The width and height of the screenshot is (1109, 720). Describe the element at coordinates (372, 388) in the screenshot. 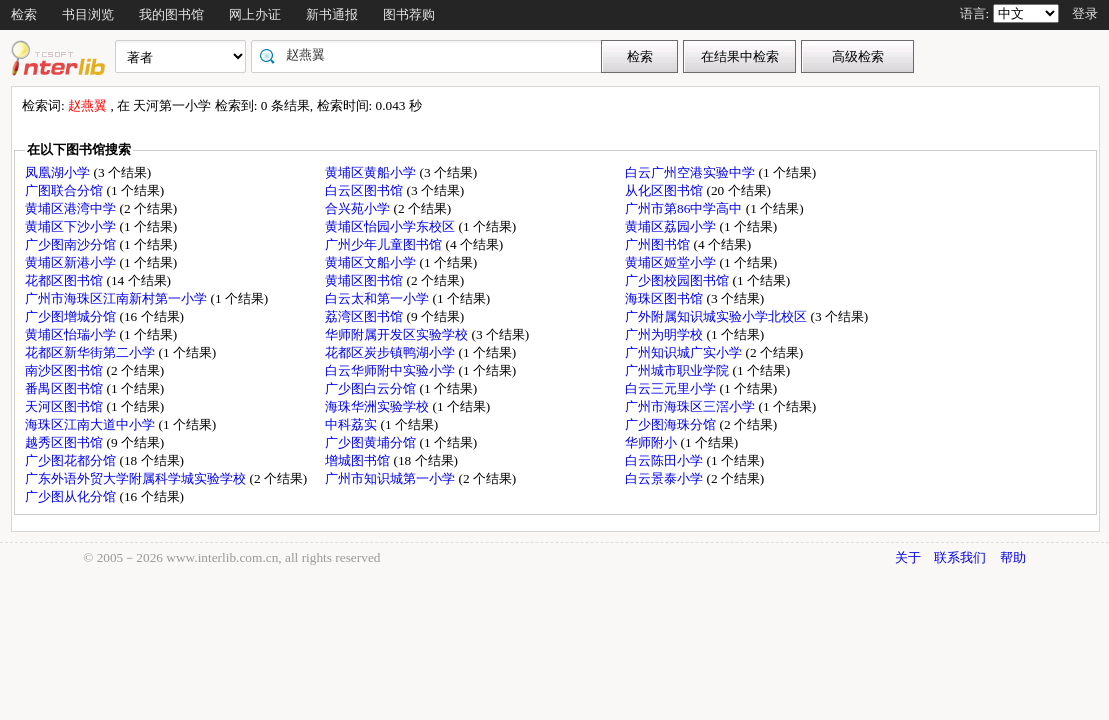

I see `广少图白云分馆` at that location.